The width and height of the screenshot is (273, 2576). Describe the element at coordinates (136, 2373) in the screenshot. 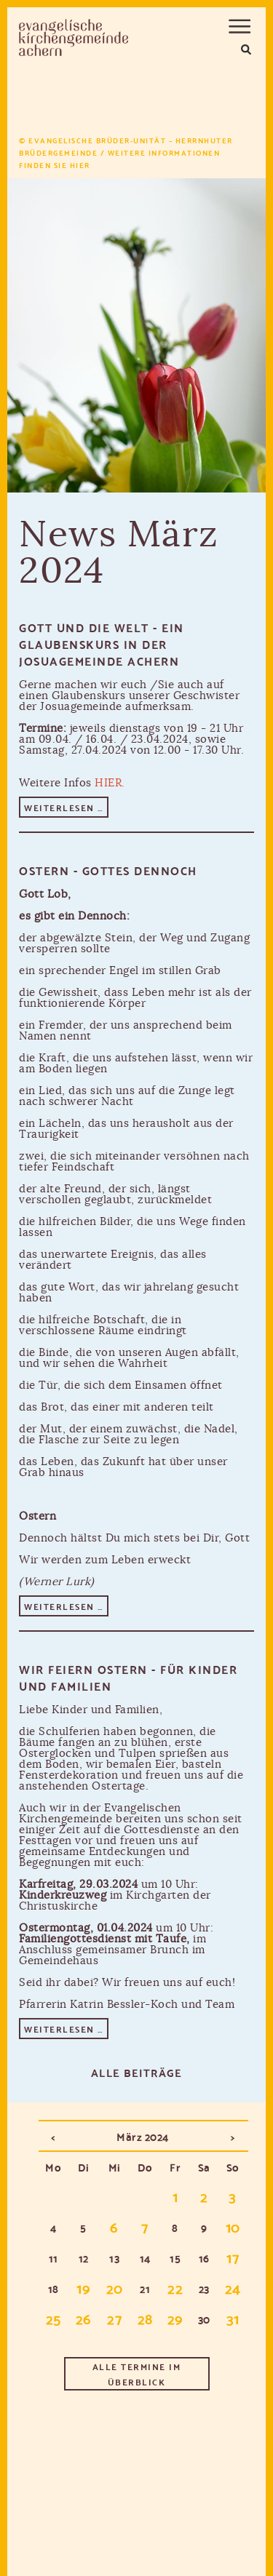

I see `Alle Termine im Überblick` at that location.